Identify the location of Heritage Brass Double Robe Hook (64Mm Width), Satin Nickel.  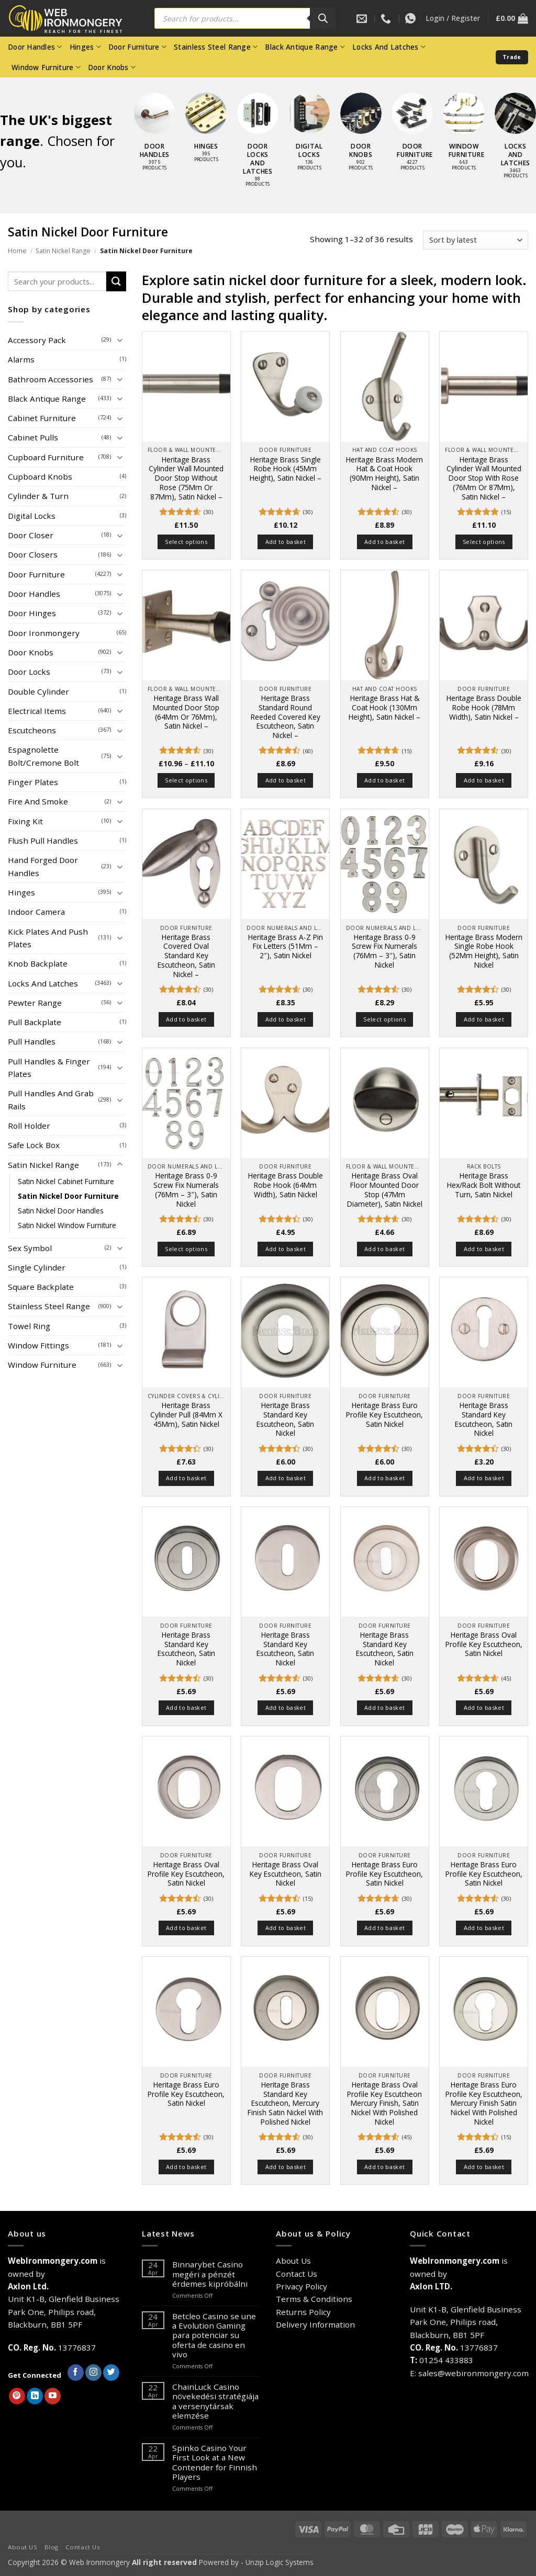
(285, 1185).